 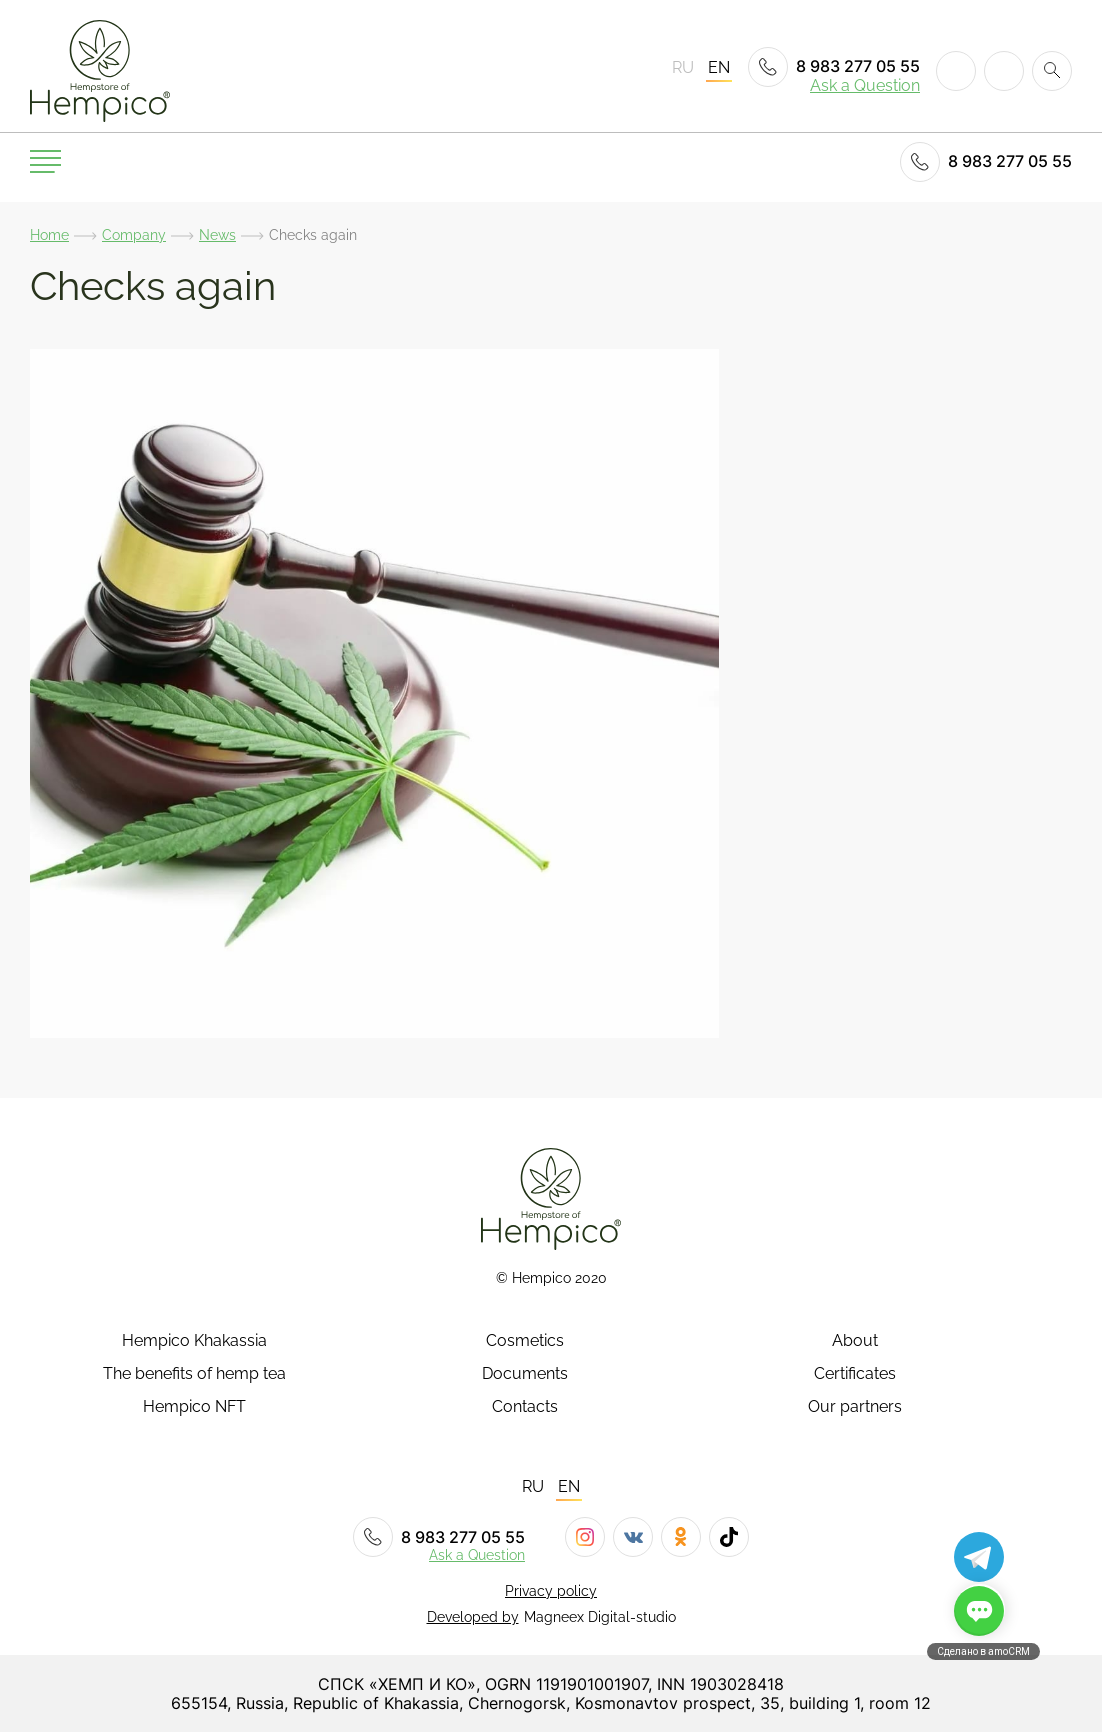 I want to click on Developed by, so click(x=473, y=1617).